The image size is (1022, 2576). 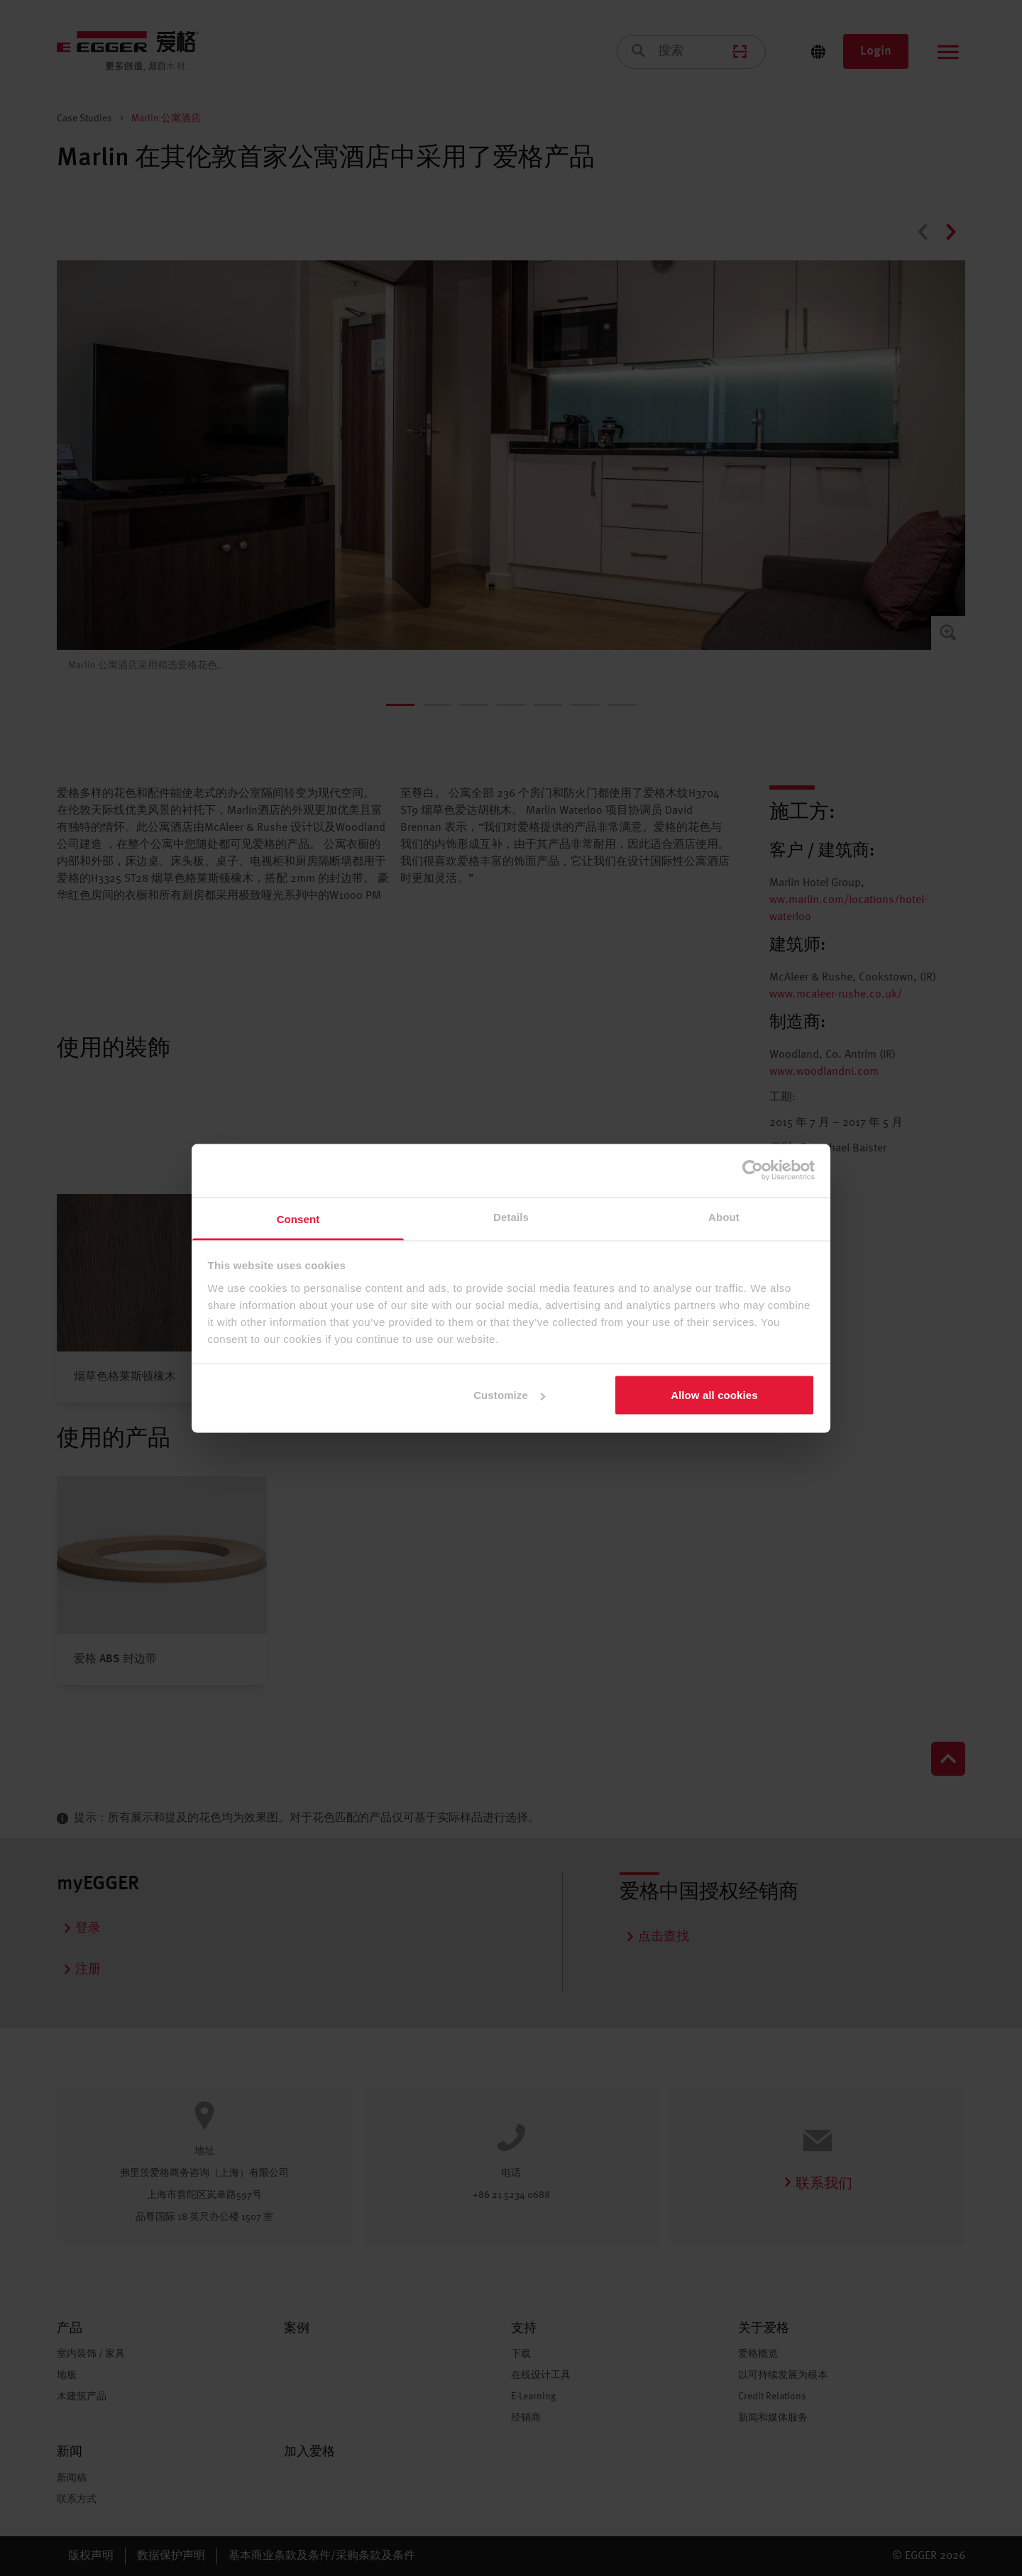 What do you see at coordinates (511, 1216) in the screenshot?
I see `Details [tab]` at bounding box center [511, 1216].